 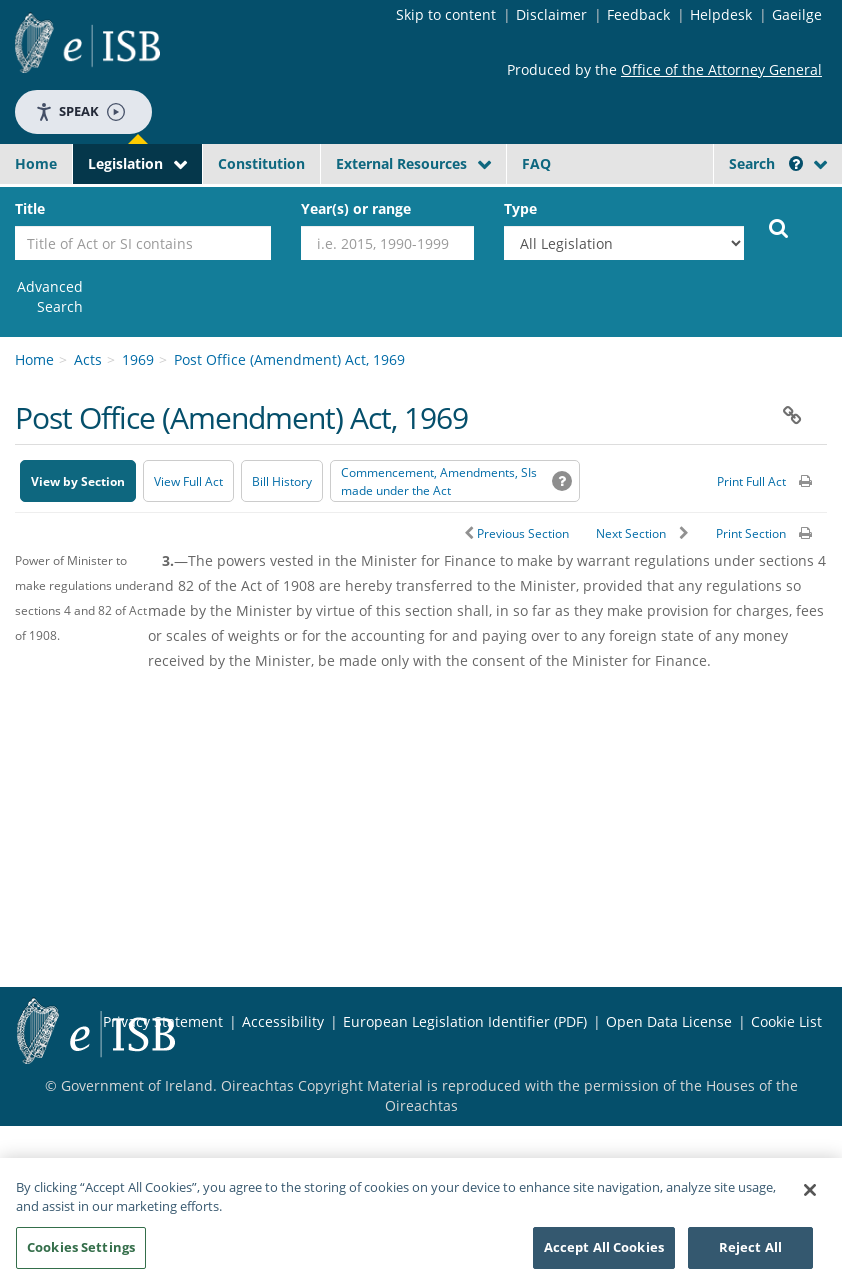 I want to click on Gaeilge [Language switcher - Activate Gaeilge], so click(x=797, y=14).